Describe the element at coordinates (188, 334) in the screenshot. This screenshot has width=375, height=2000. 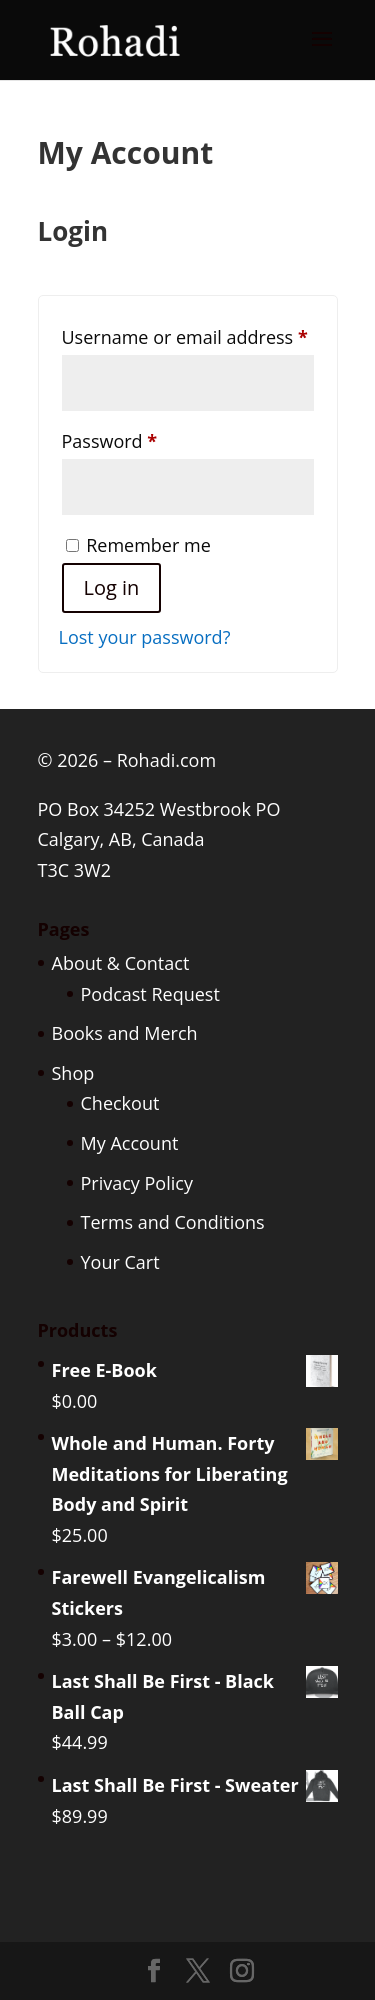
I see `Username or email address` at that location.